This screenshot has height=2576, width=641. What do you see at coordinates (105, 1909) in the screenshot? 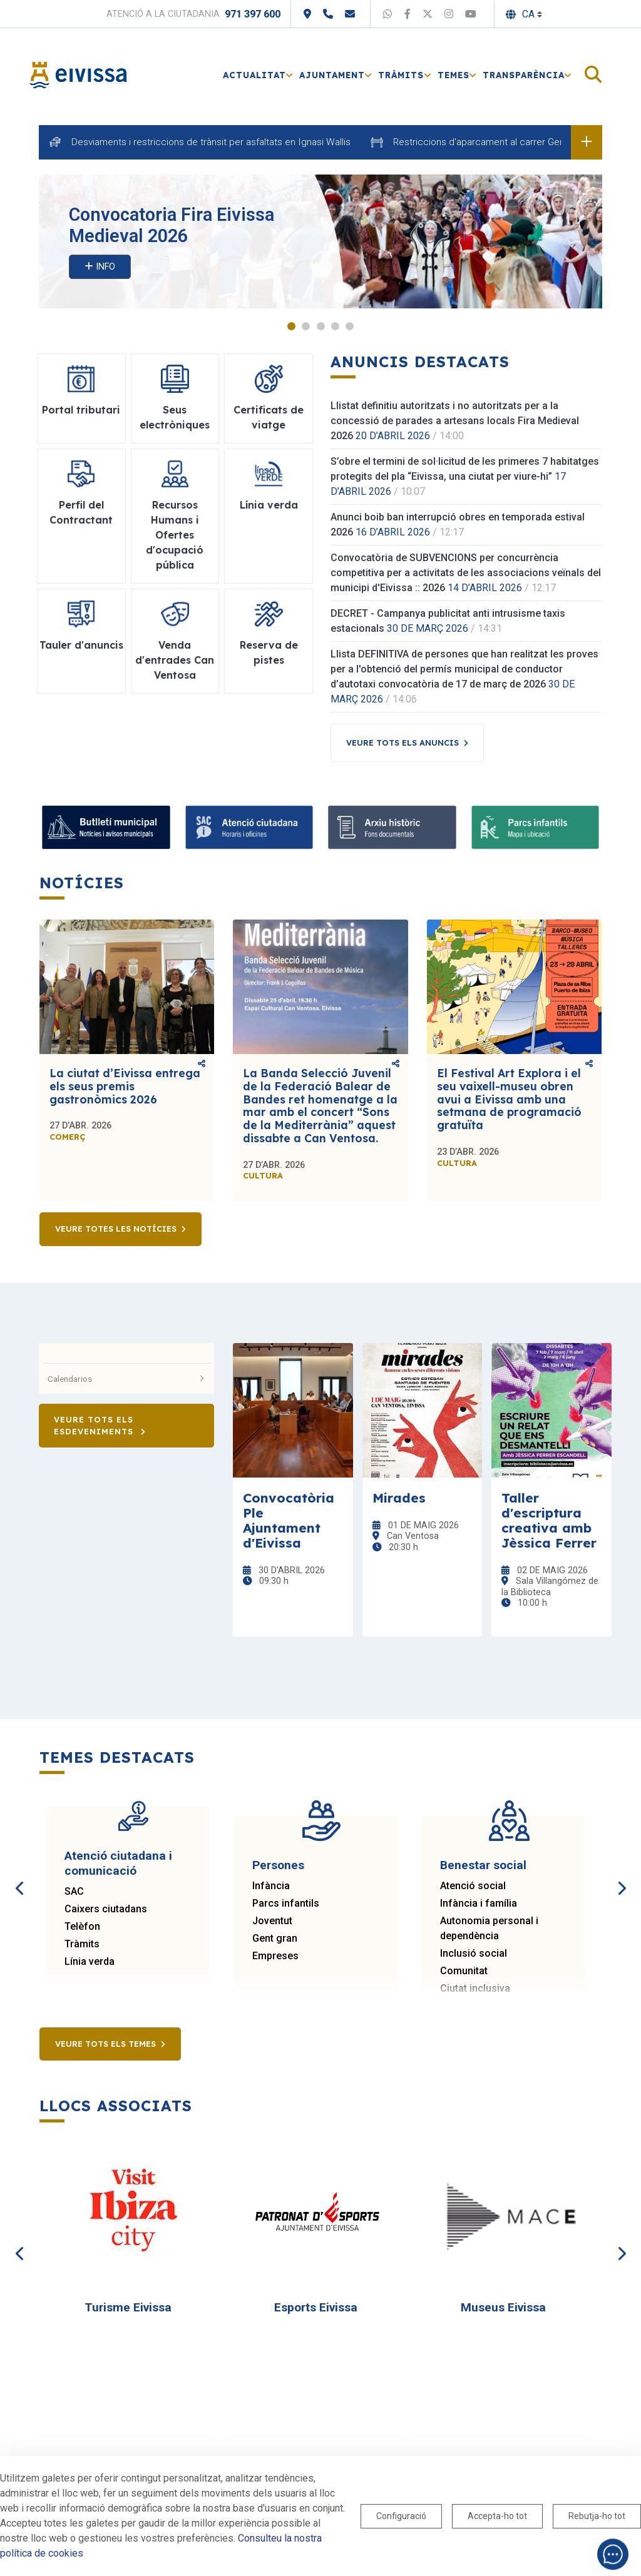
I see `Caixers ciutadans` at bounding box center [105, 1909].